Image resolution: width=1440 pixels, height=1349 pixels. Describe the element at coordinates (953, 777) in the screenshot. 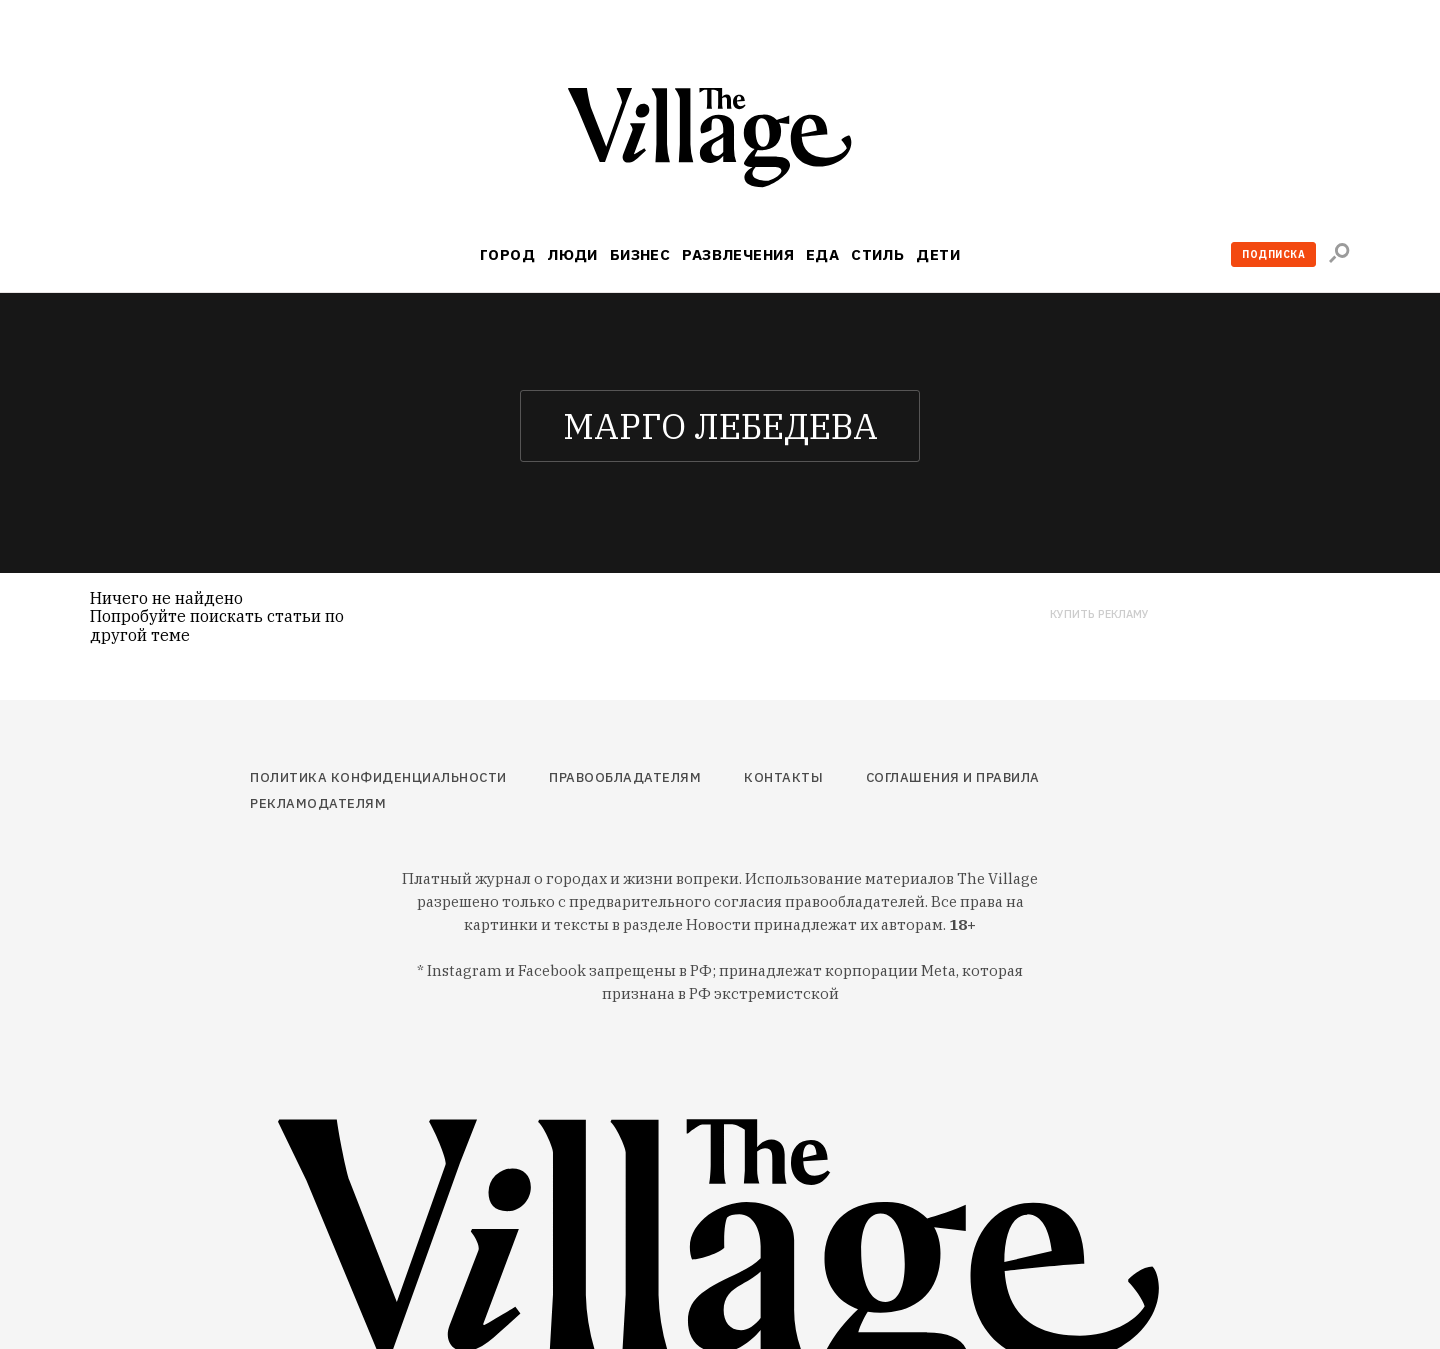

I see `Соглашения и правила` at that location.